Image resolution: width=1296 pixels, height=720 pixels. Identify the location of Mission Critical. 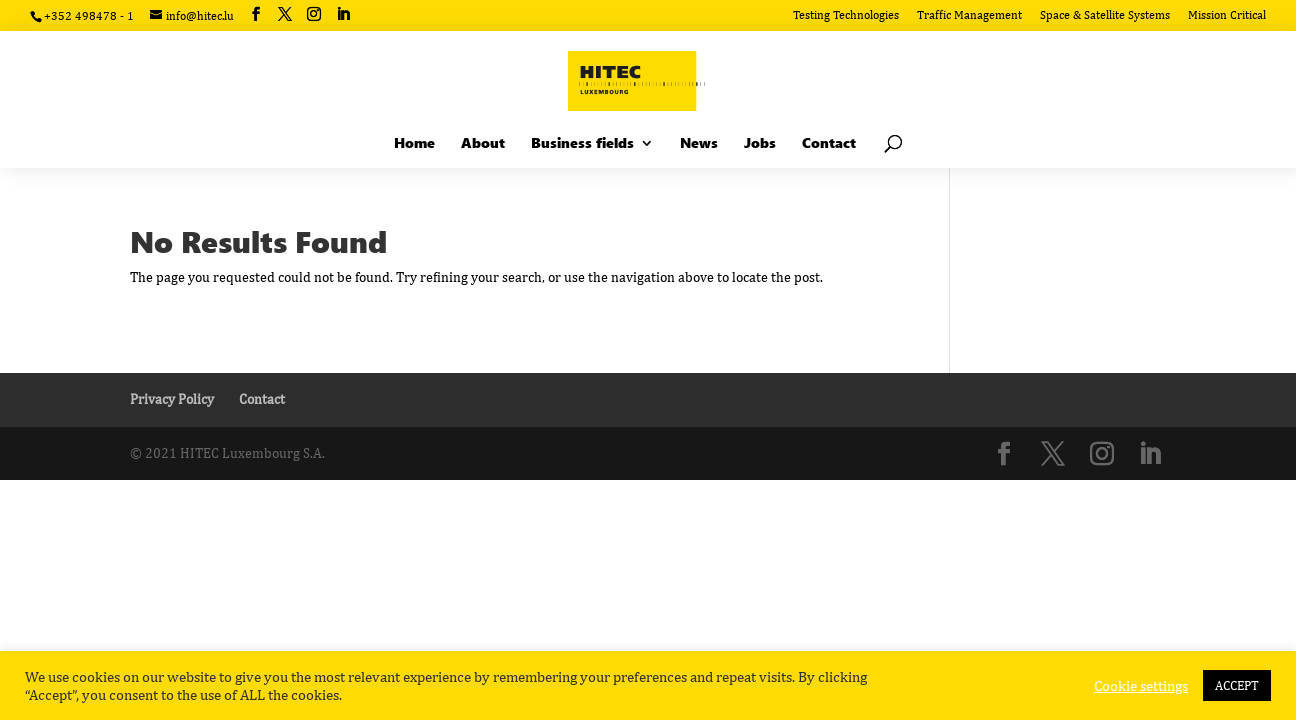
(1227, 15).